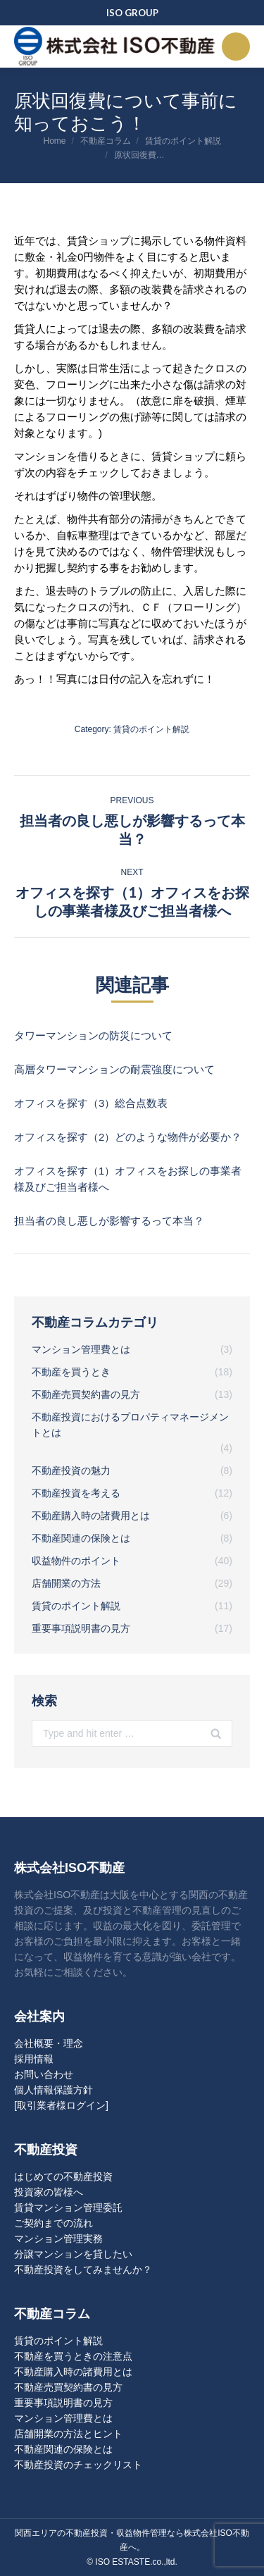 The width and height of the screenshot is (264, 2576). What do you see at coordinates (73, 2254) in the screenshot?
I see `分譲マンションを貸したい` at bounding box center [73, 2254].